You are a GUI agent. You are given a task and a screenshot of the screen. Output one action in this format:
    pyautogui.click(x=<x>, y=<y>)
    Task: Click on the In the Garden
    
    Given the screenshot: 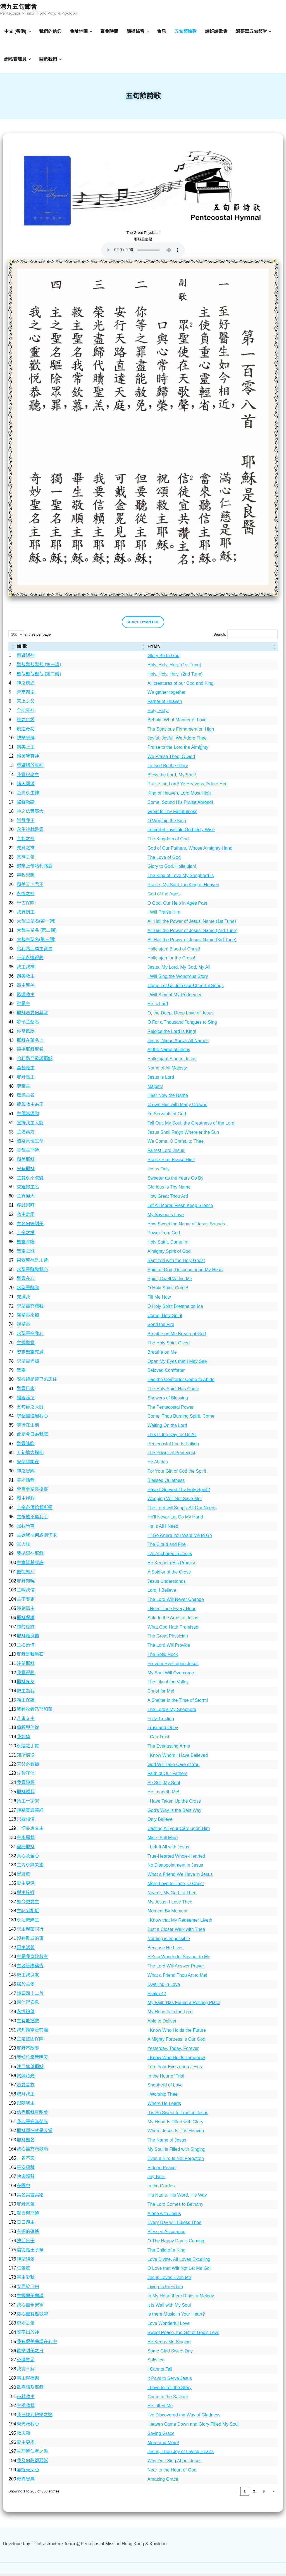 What is the action you would take?
    pyautogui.click(x=161, y=2188)
    